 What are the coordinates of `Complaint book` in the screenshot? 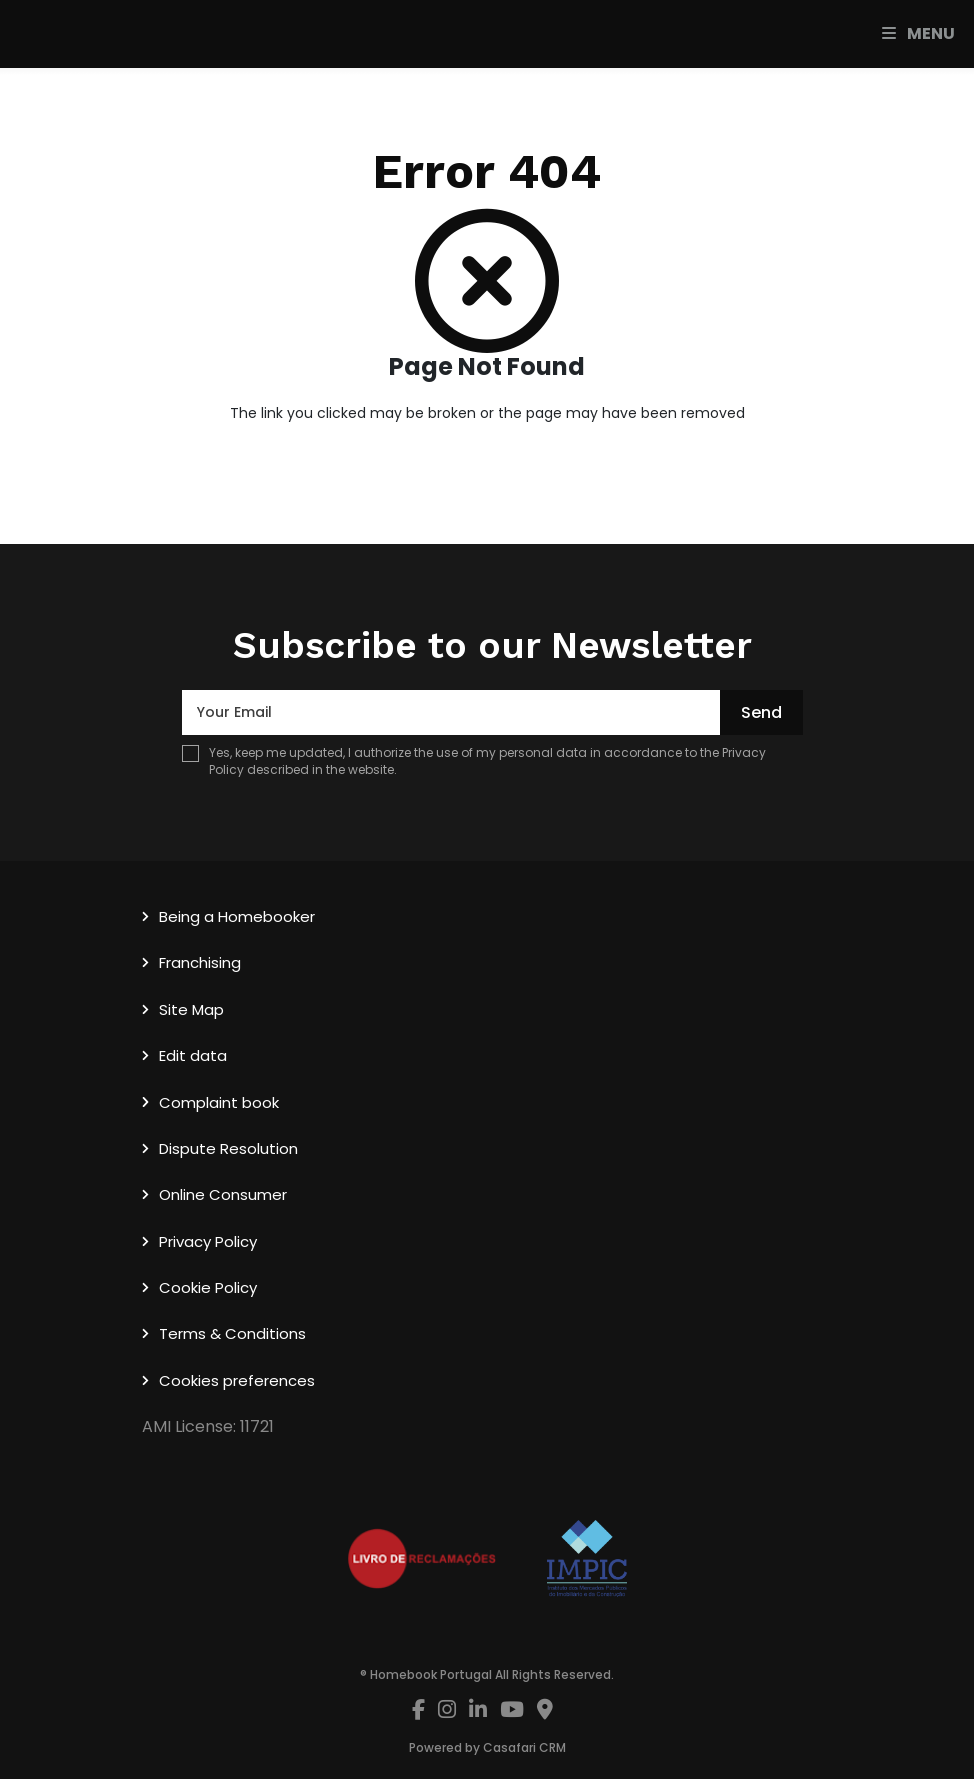 It's located at (219, 1102).